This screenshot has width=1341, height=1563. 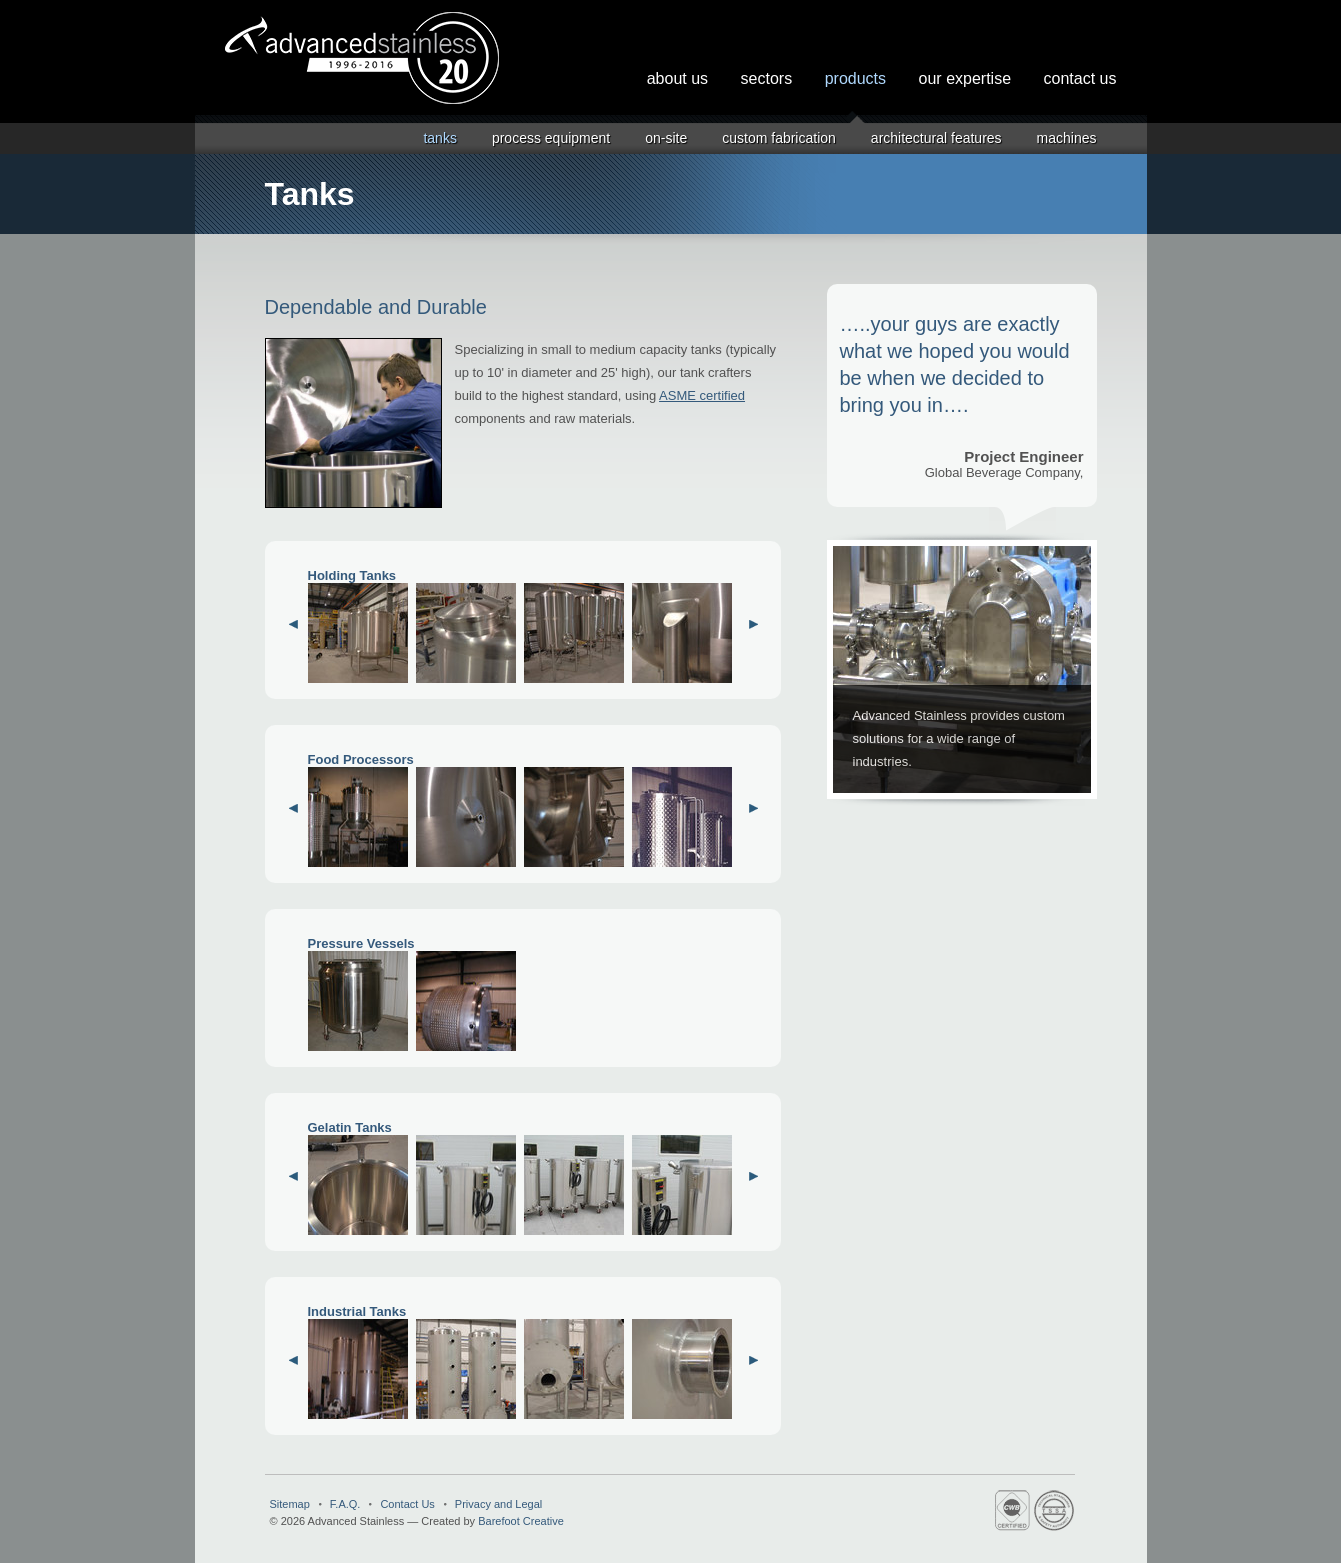 What do you see at coordinates (936, 138) in the screenshot?
I see `Architectural Features` at bounding box center [936, 138].